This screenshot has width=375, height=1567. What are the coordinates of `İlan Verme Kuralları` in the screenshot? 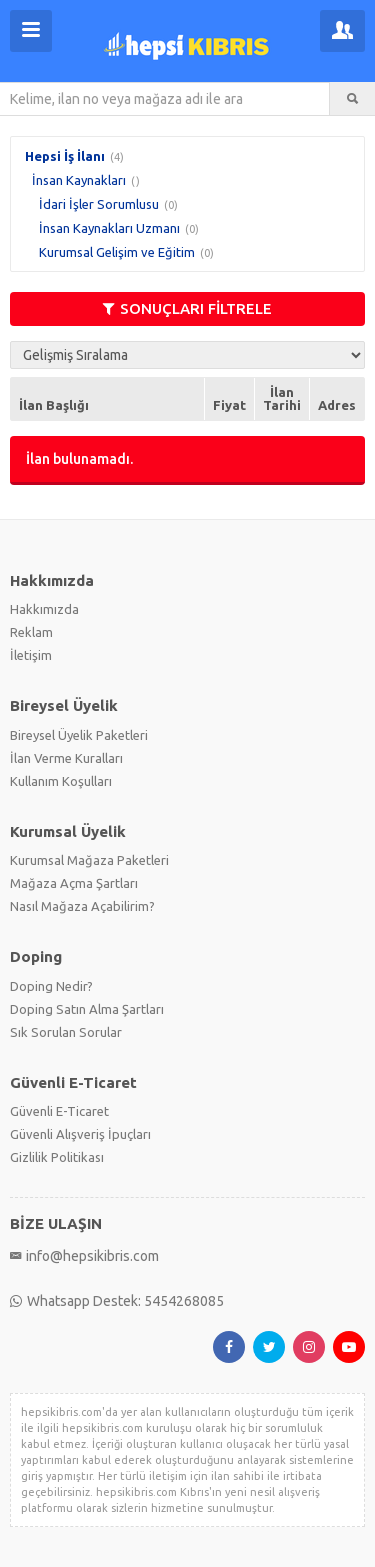 It's located at (66, 758).